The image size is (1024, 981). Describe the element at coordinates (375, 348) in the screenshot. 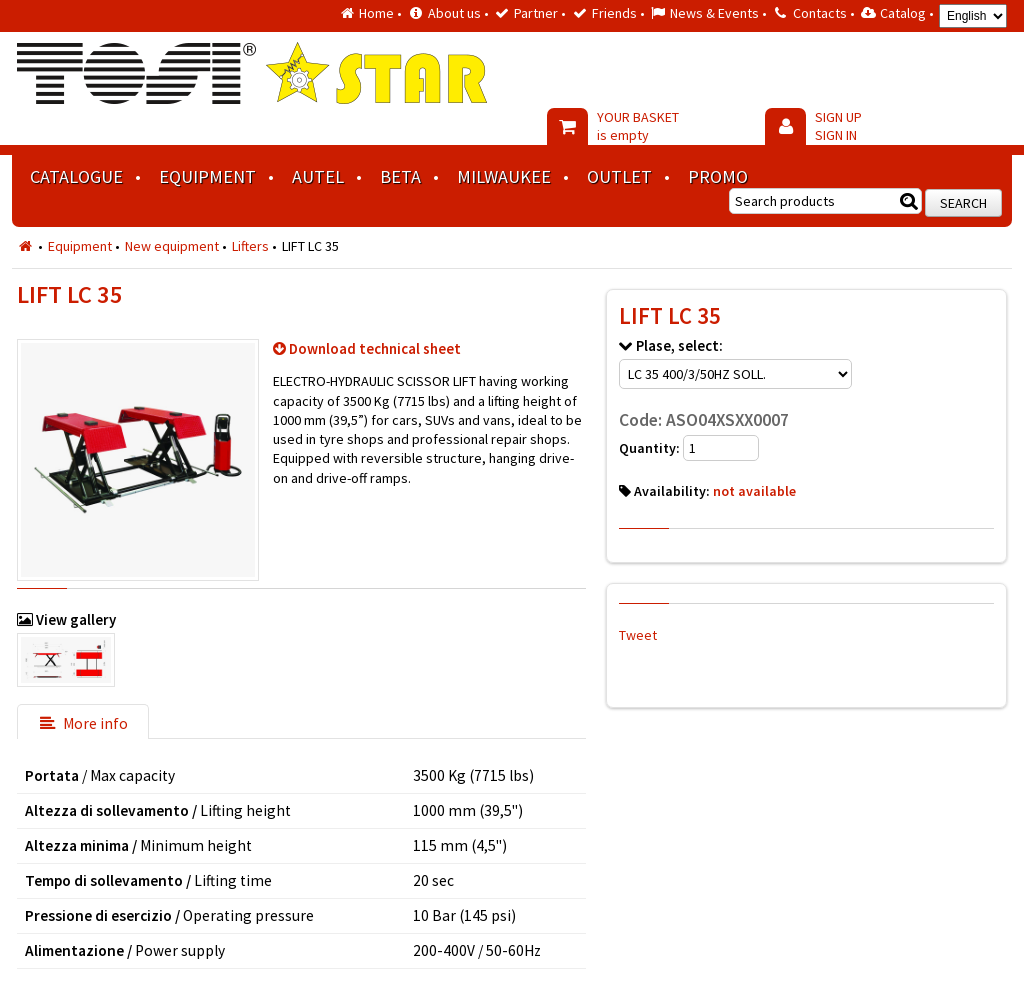

I see `Download technical sheet` at that location.